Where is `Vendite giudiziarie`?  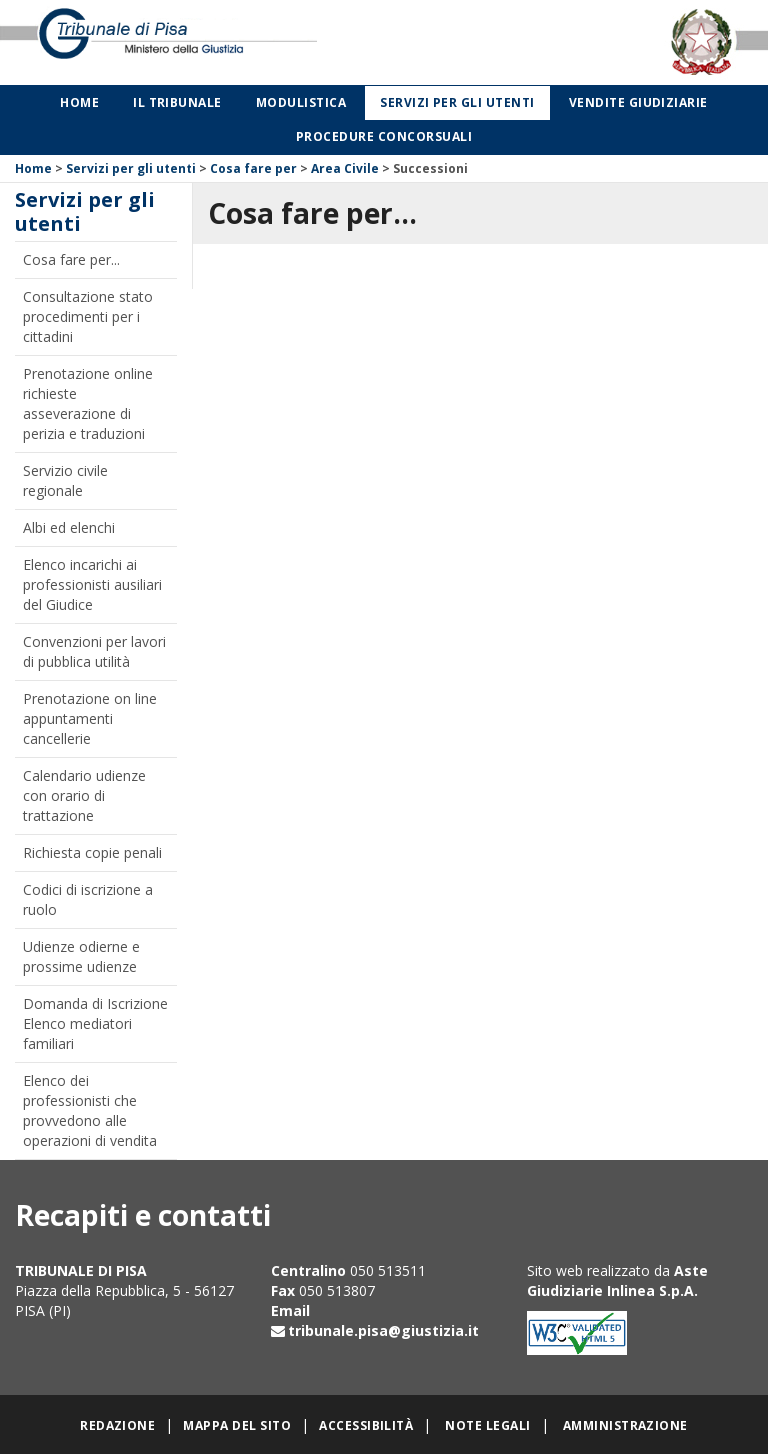
Vendite giudiziarie is located at coordinates (638, 102).